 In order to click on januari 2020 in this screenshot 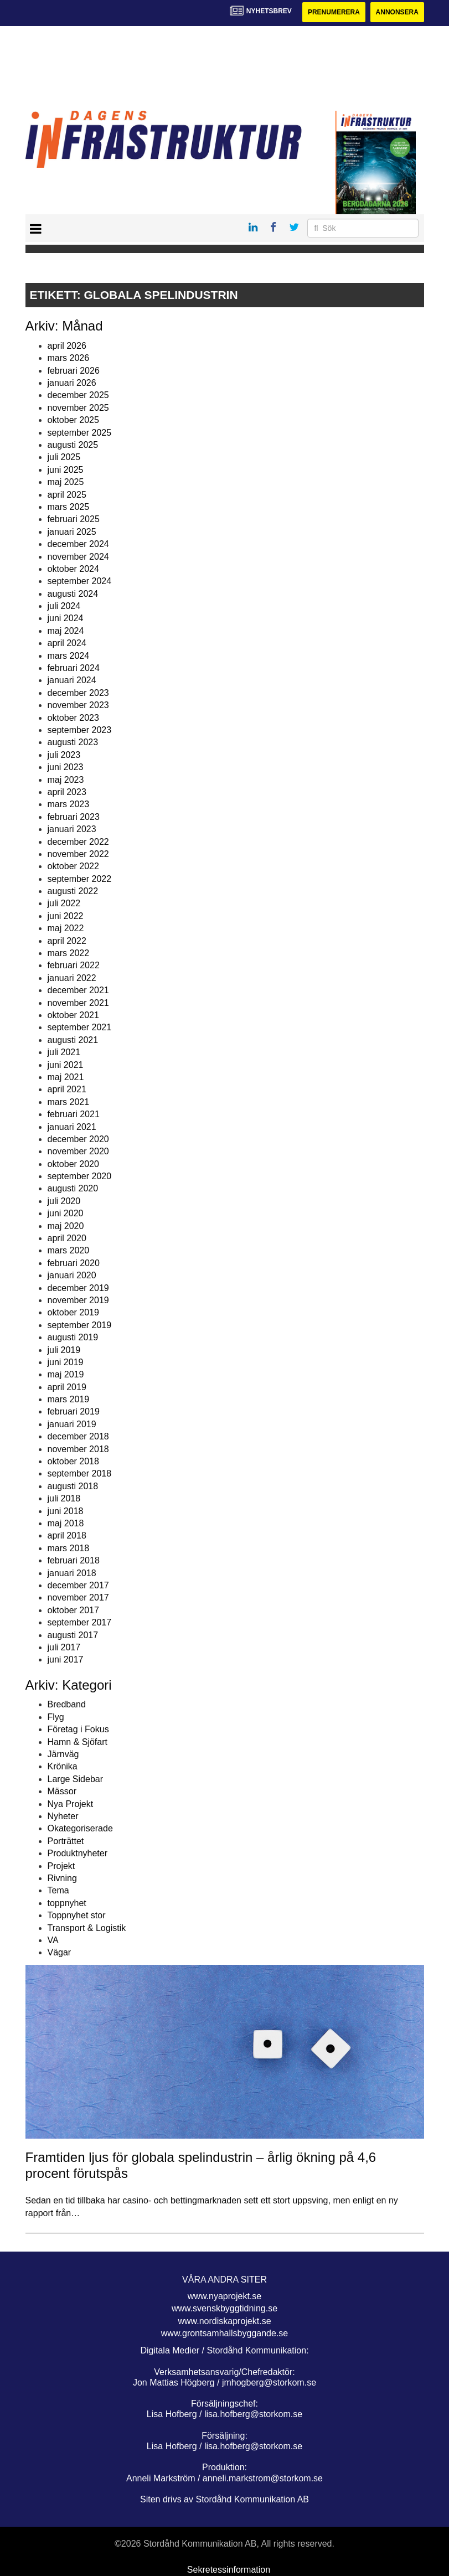, I will do `click(72, 1275)`.